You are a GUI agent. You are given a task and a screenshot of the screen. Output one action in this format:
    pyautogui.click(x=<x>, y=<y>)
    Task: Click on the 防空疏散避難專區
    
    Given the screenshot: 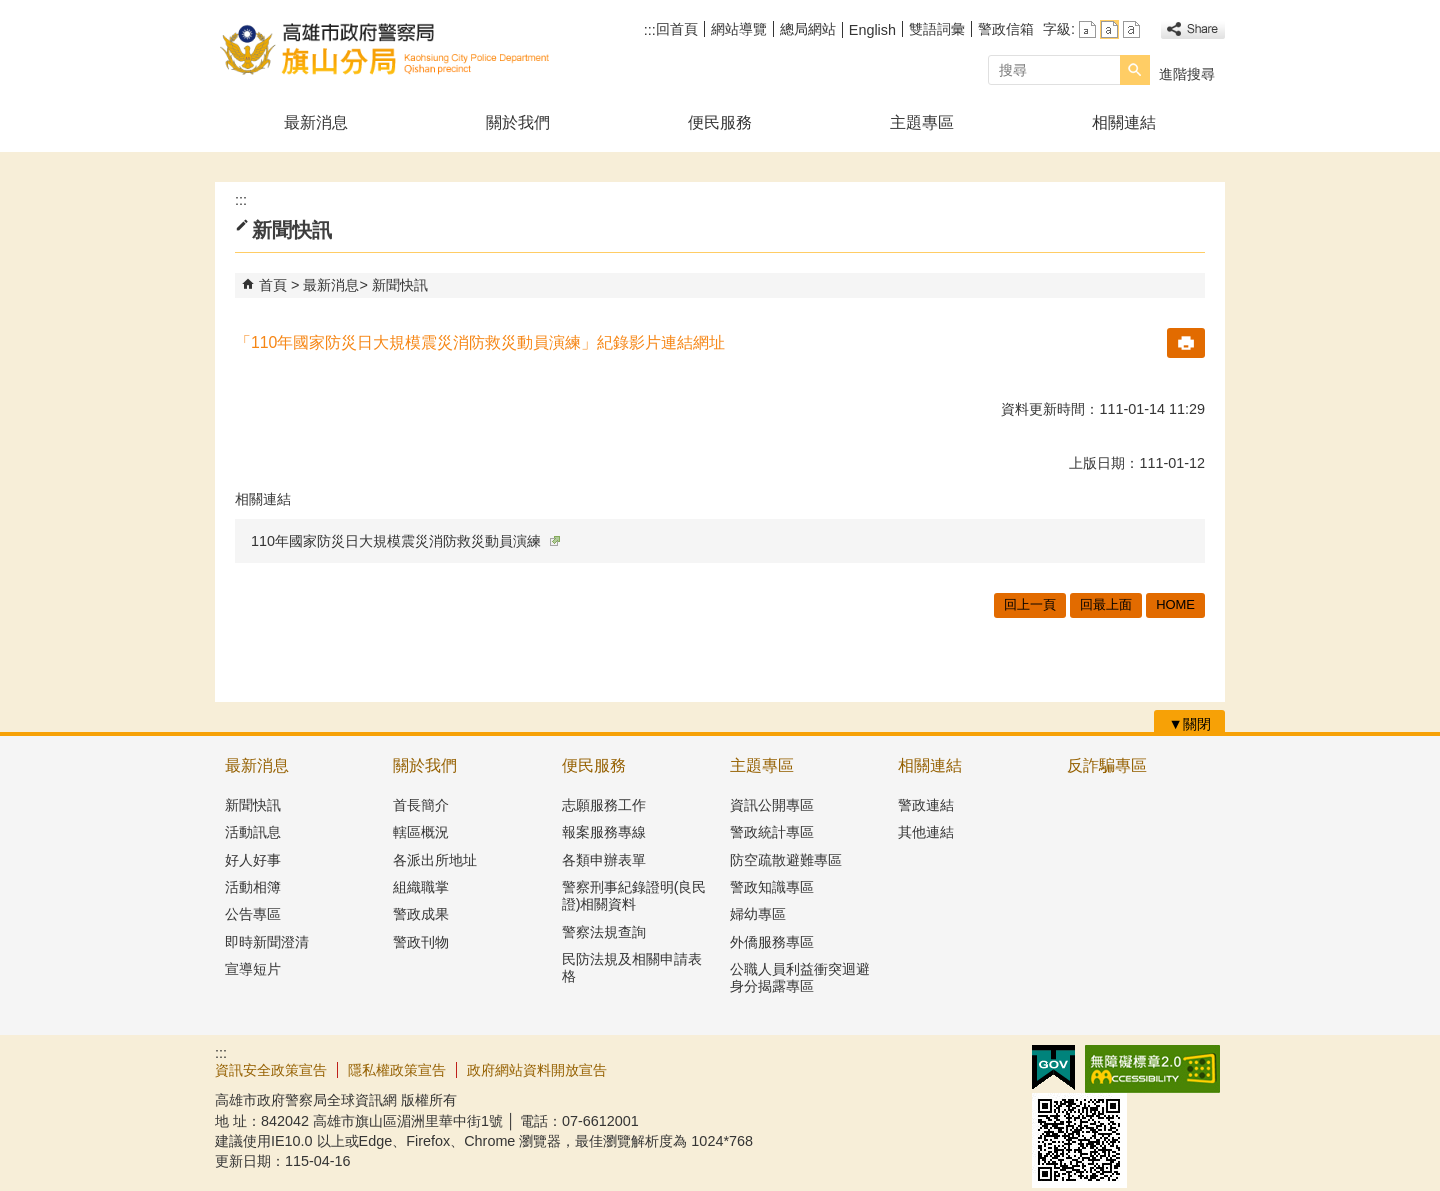 What is the action you would take?
    pyautogui.click(x=786, y=860)
    